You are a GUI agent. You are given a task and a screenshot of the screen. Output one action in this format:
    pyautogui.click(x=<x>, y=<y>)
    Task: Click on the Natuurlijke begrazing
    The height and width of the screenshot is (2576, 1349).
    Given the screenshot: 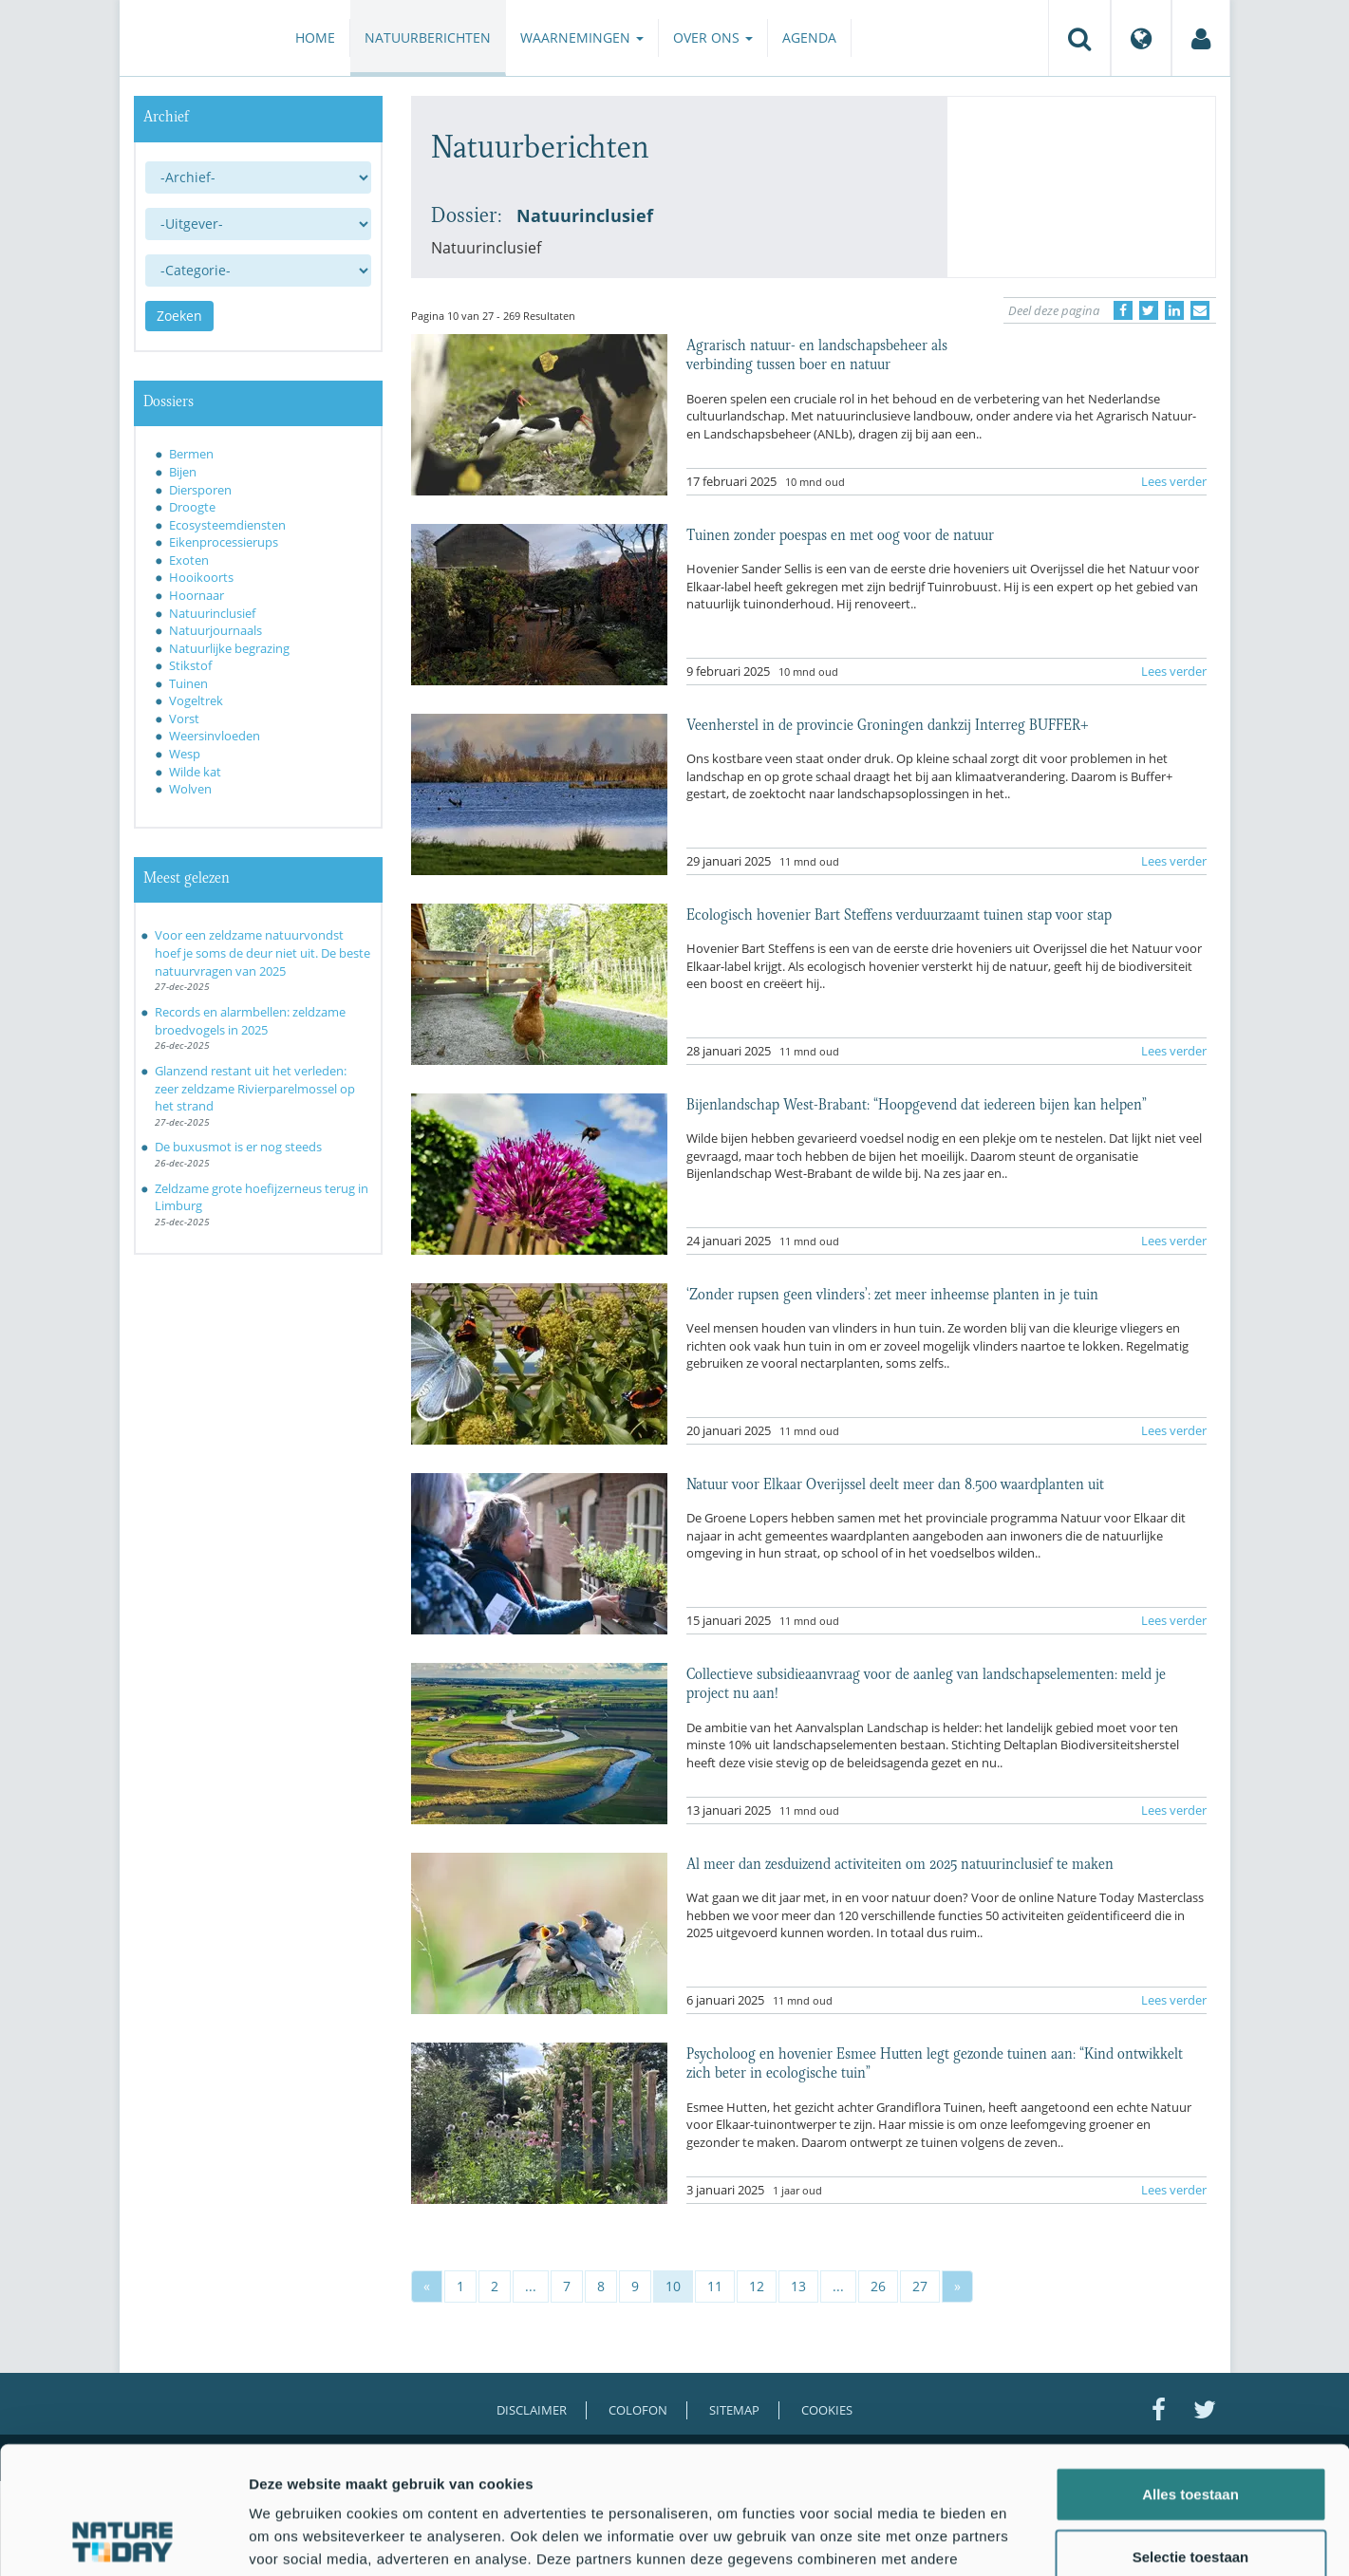 What is the action you would take?
    pyautogui.click(x=229, y=648)
    